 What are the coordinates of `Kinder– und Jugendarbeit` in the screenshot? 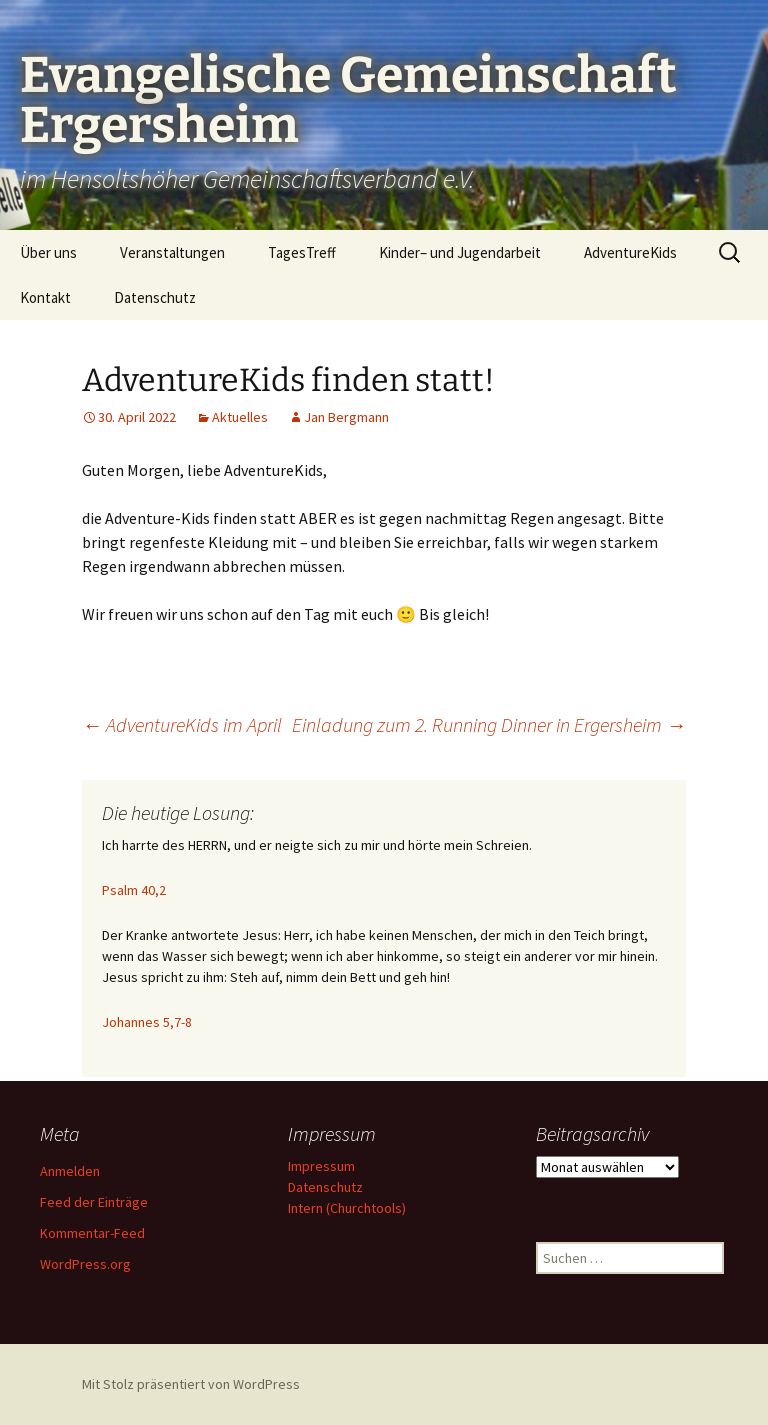 It's located at (460, 252).